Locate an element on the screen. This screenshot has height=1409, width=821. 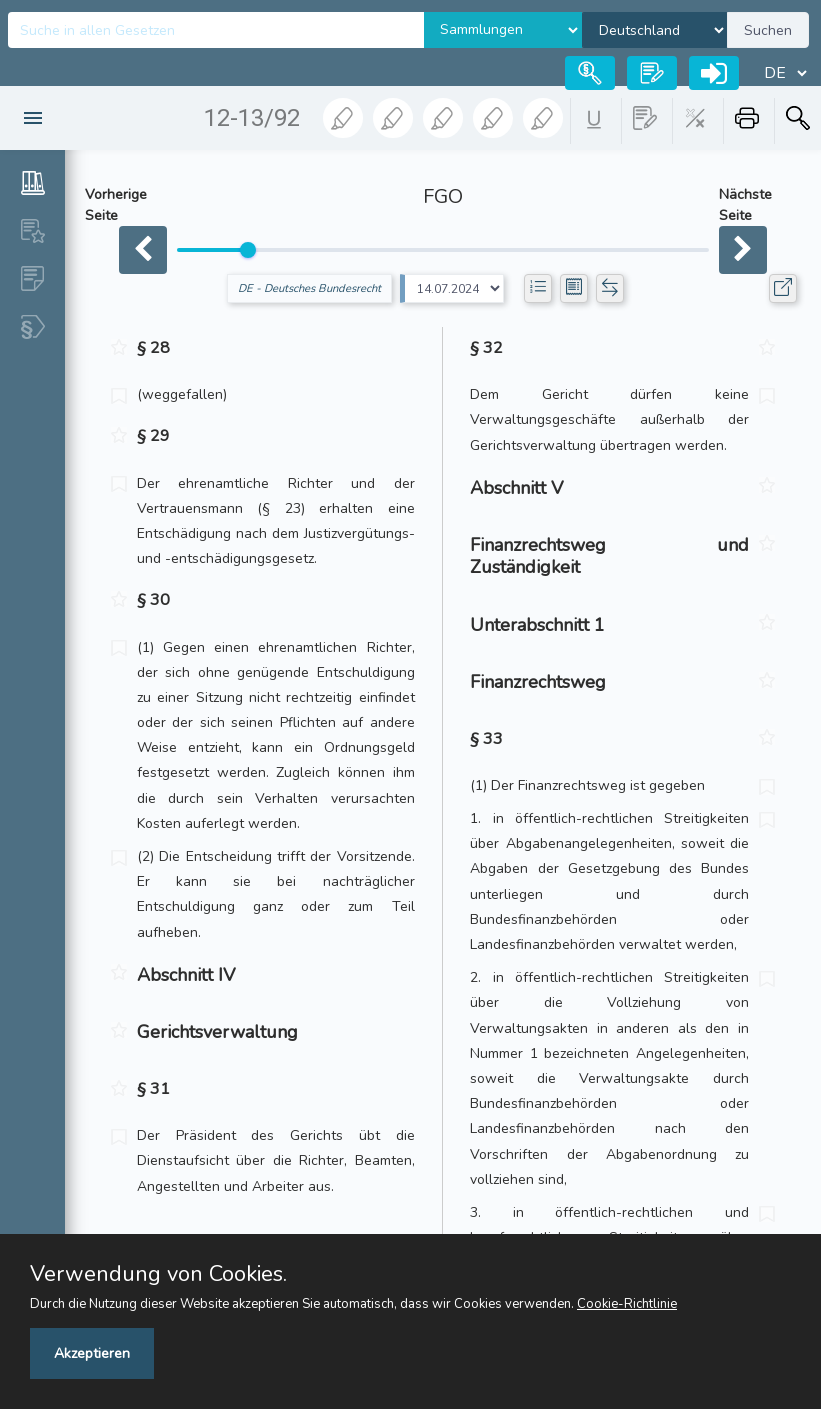
Verwendung von Cookies. is located at coordinates (158, 1274).